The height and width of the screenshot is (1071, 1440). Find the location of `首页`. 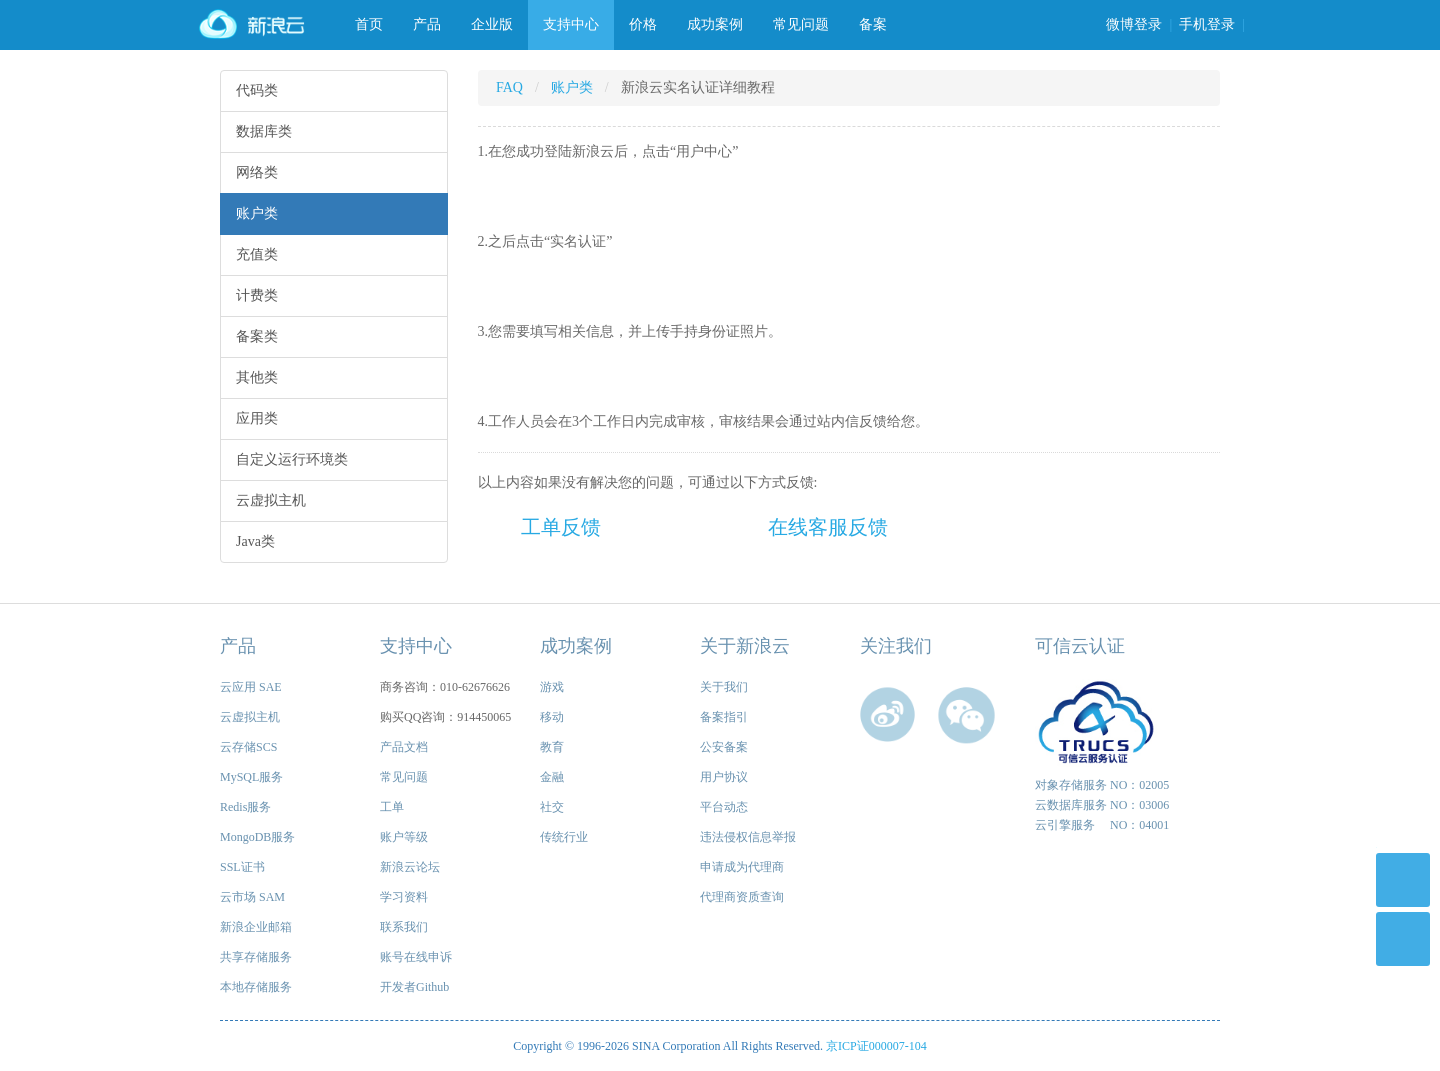

首页 is located at coordinates (369, 24).